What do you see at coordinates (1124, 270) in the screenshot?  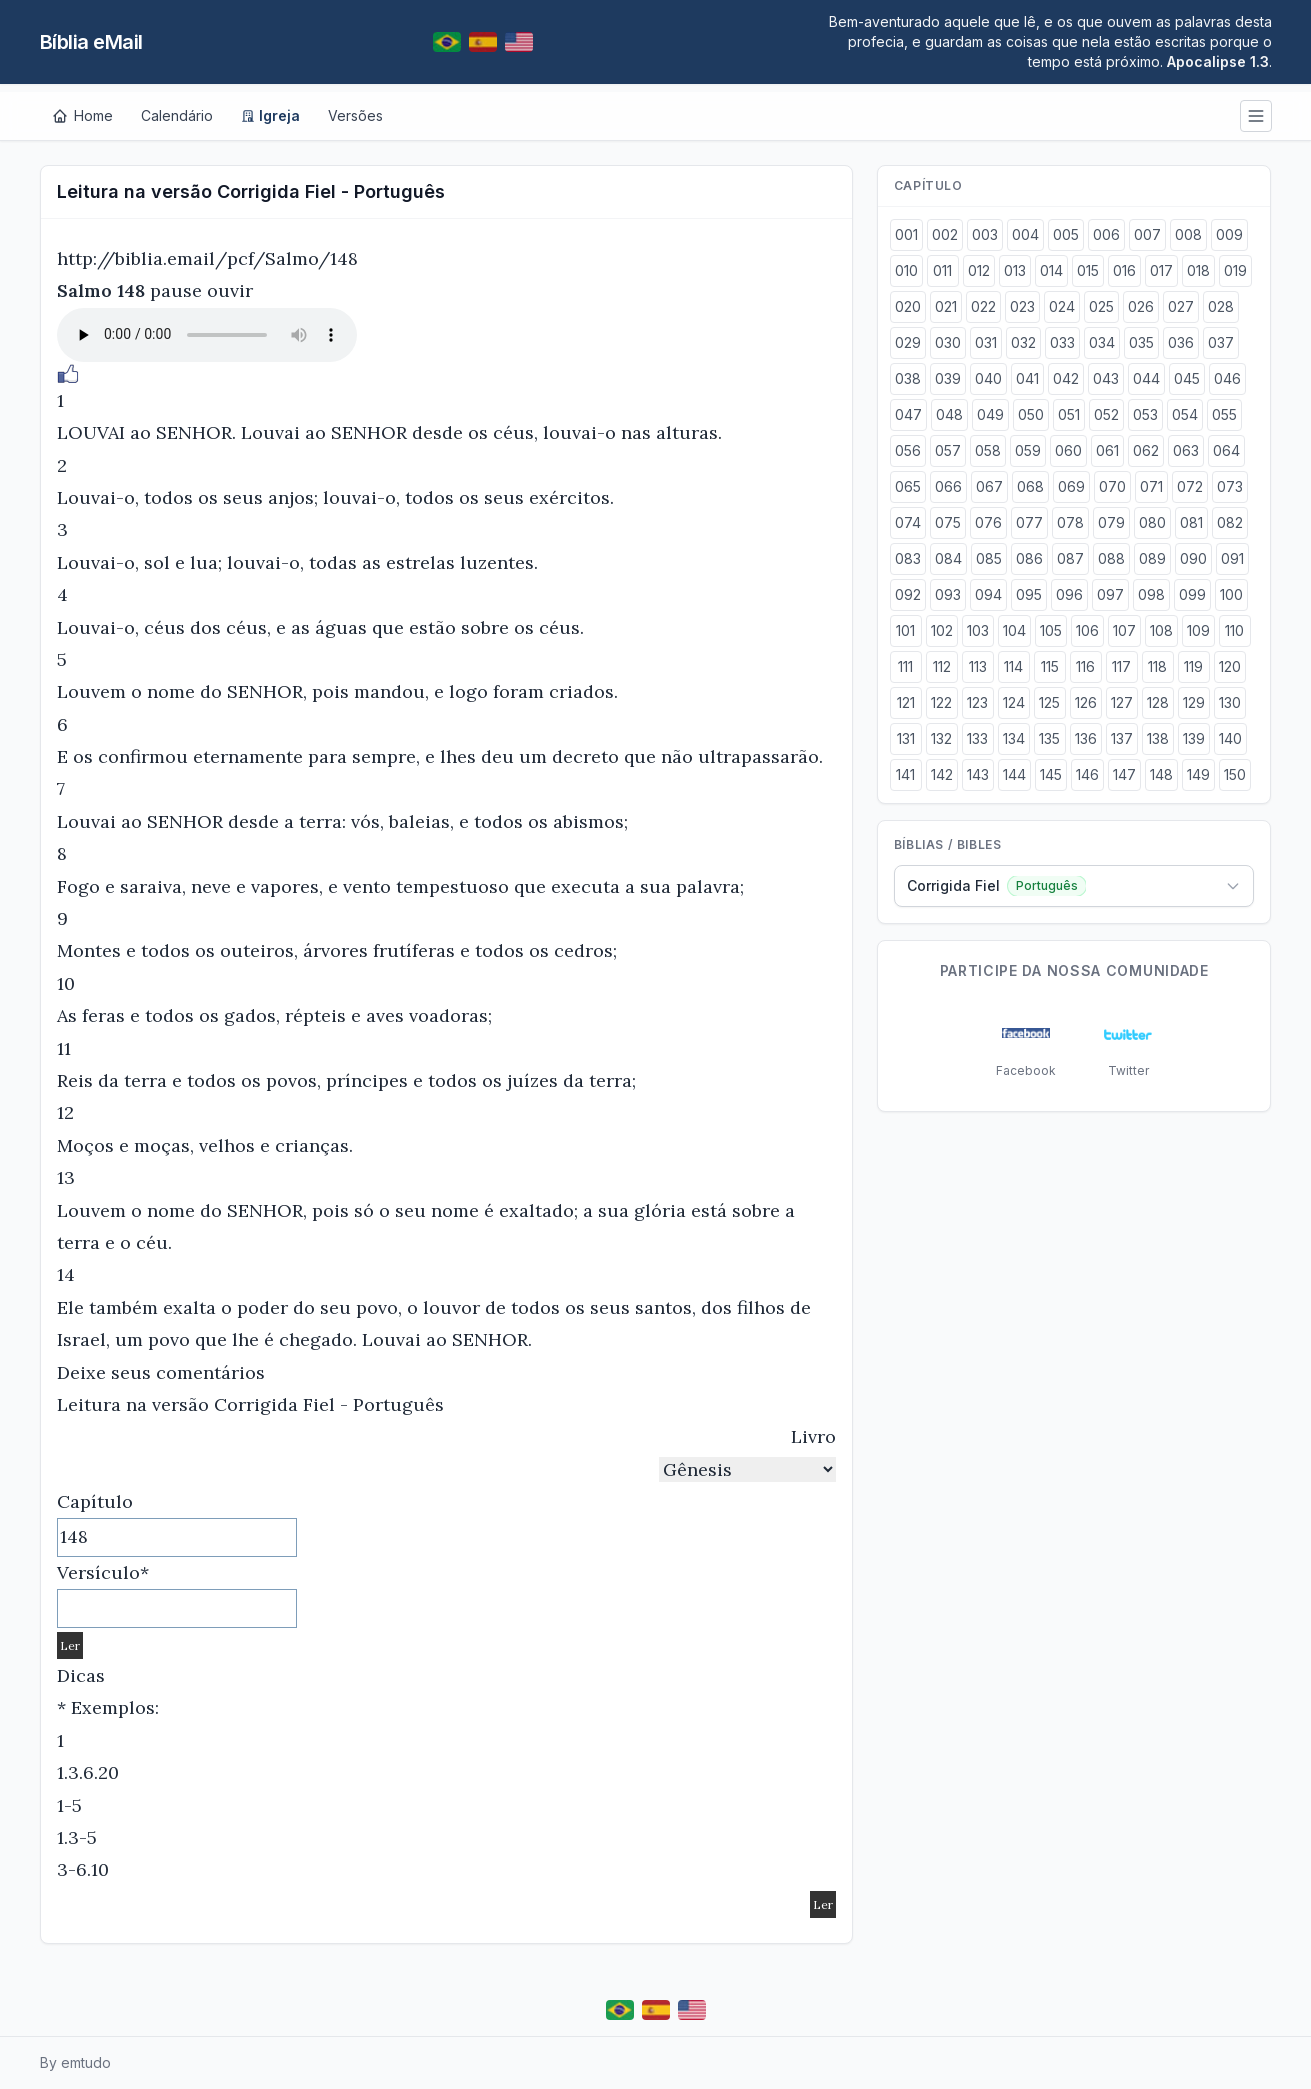 I see `016` at bounding box center [1124, 270].